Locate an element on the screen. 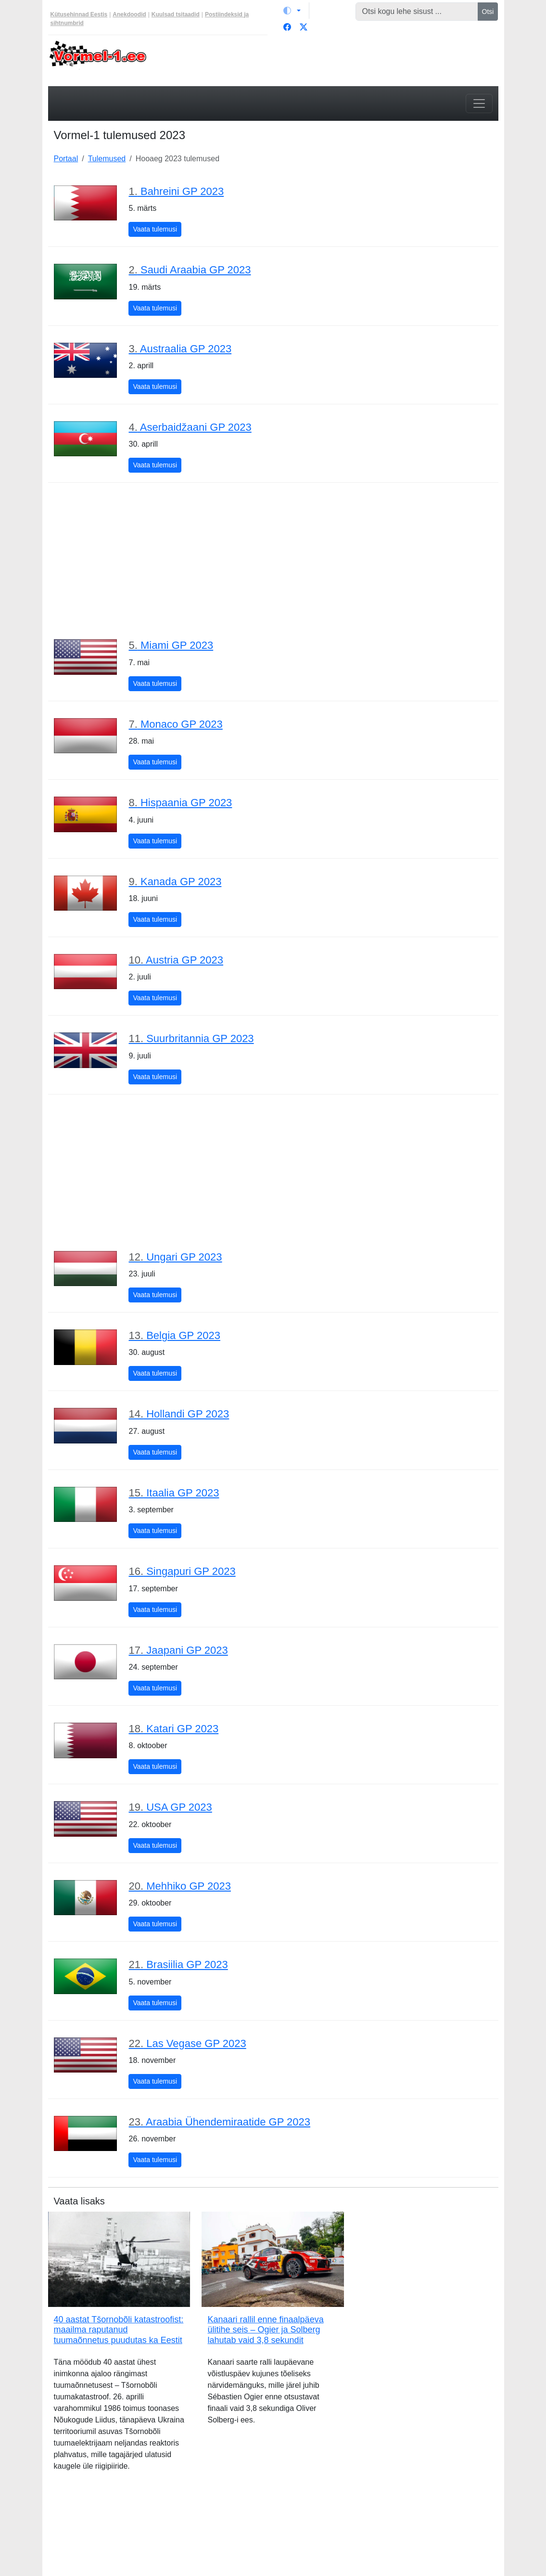 This screenshot has height=2576, width=546. Belgia GP 2023 is located at coordinates (174, 1335).